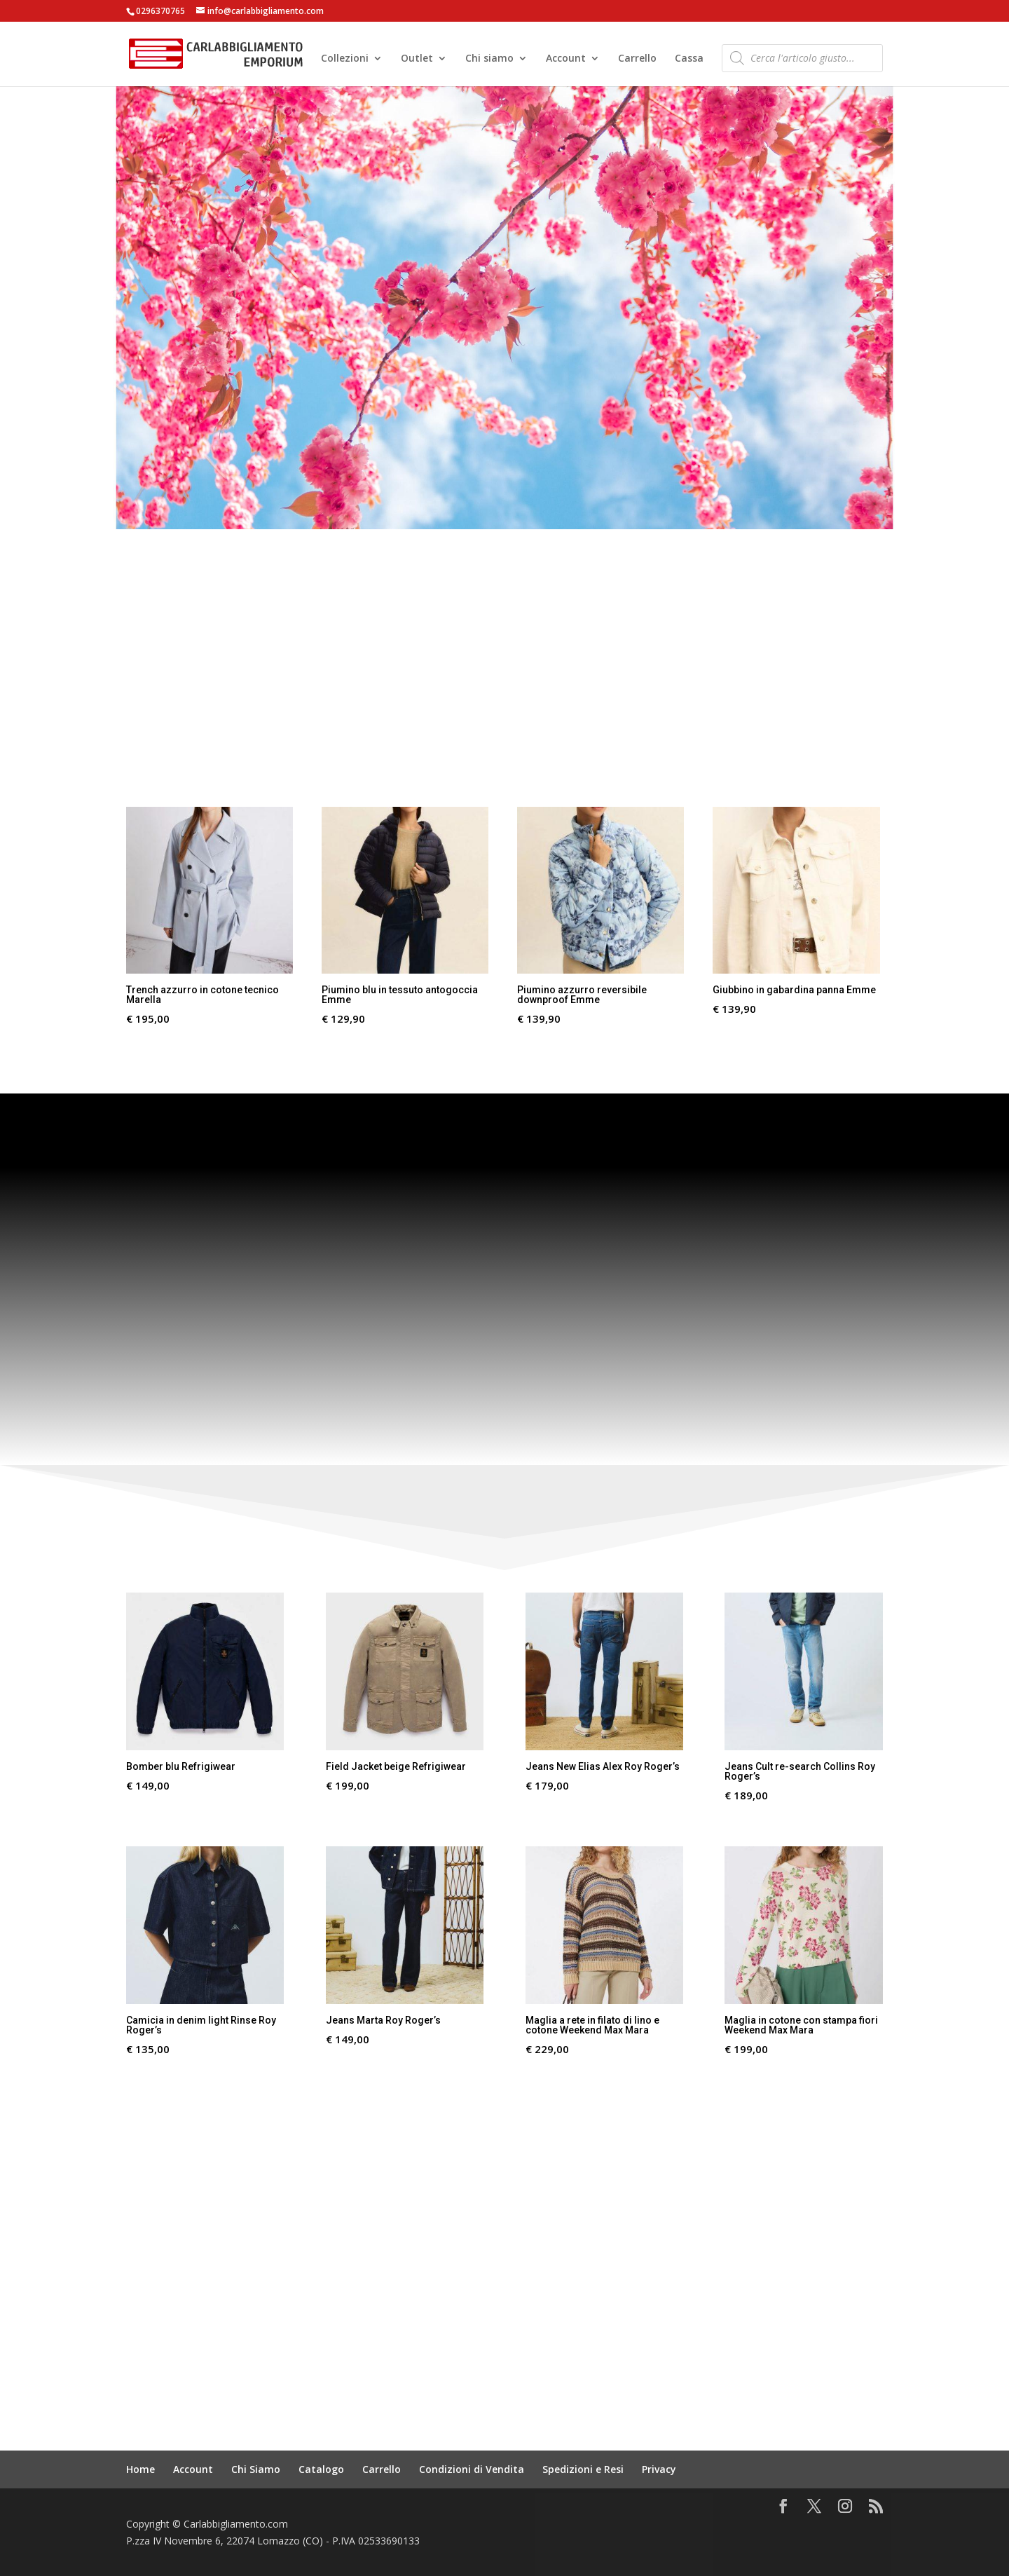  Describe the element at coordinates (321, 2469) in the screenshot. I see `Catalogo` at that location.